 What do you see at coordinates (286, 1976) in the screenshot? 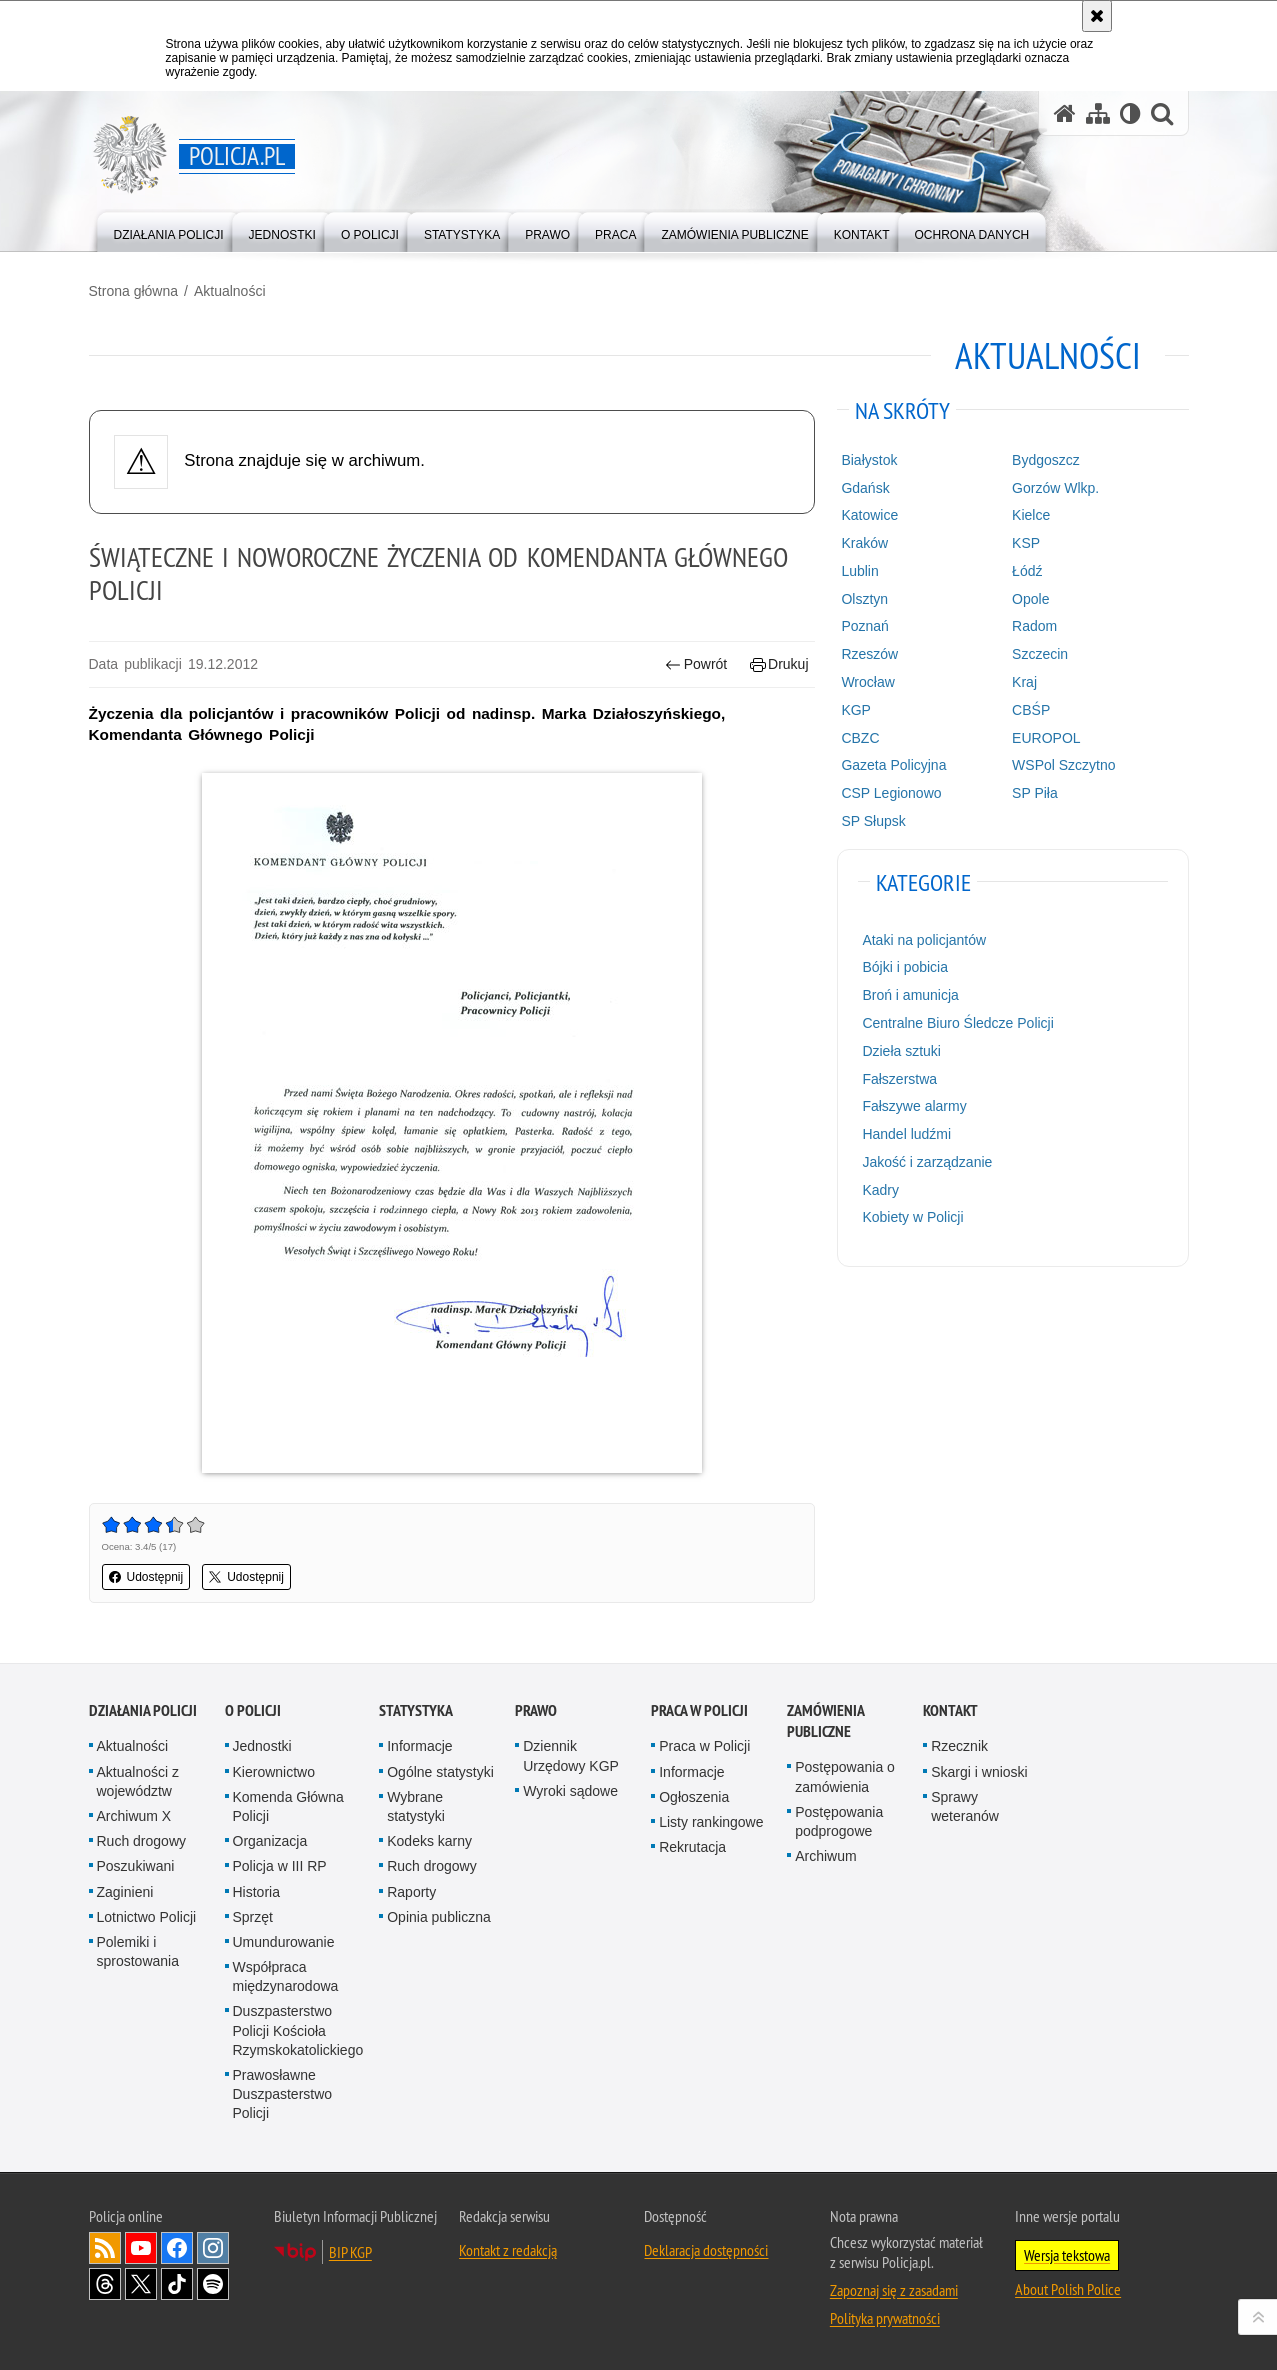
I see `Współpraca międzynarodowa` at bounding box center [286, 1976].